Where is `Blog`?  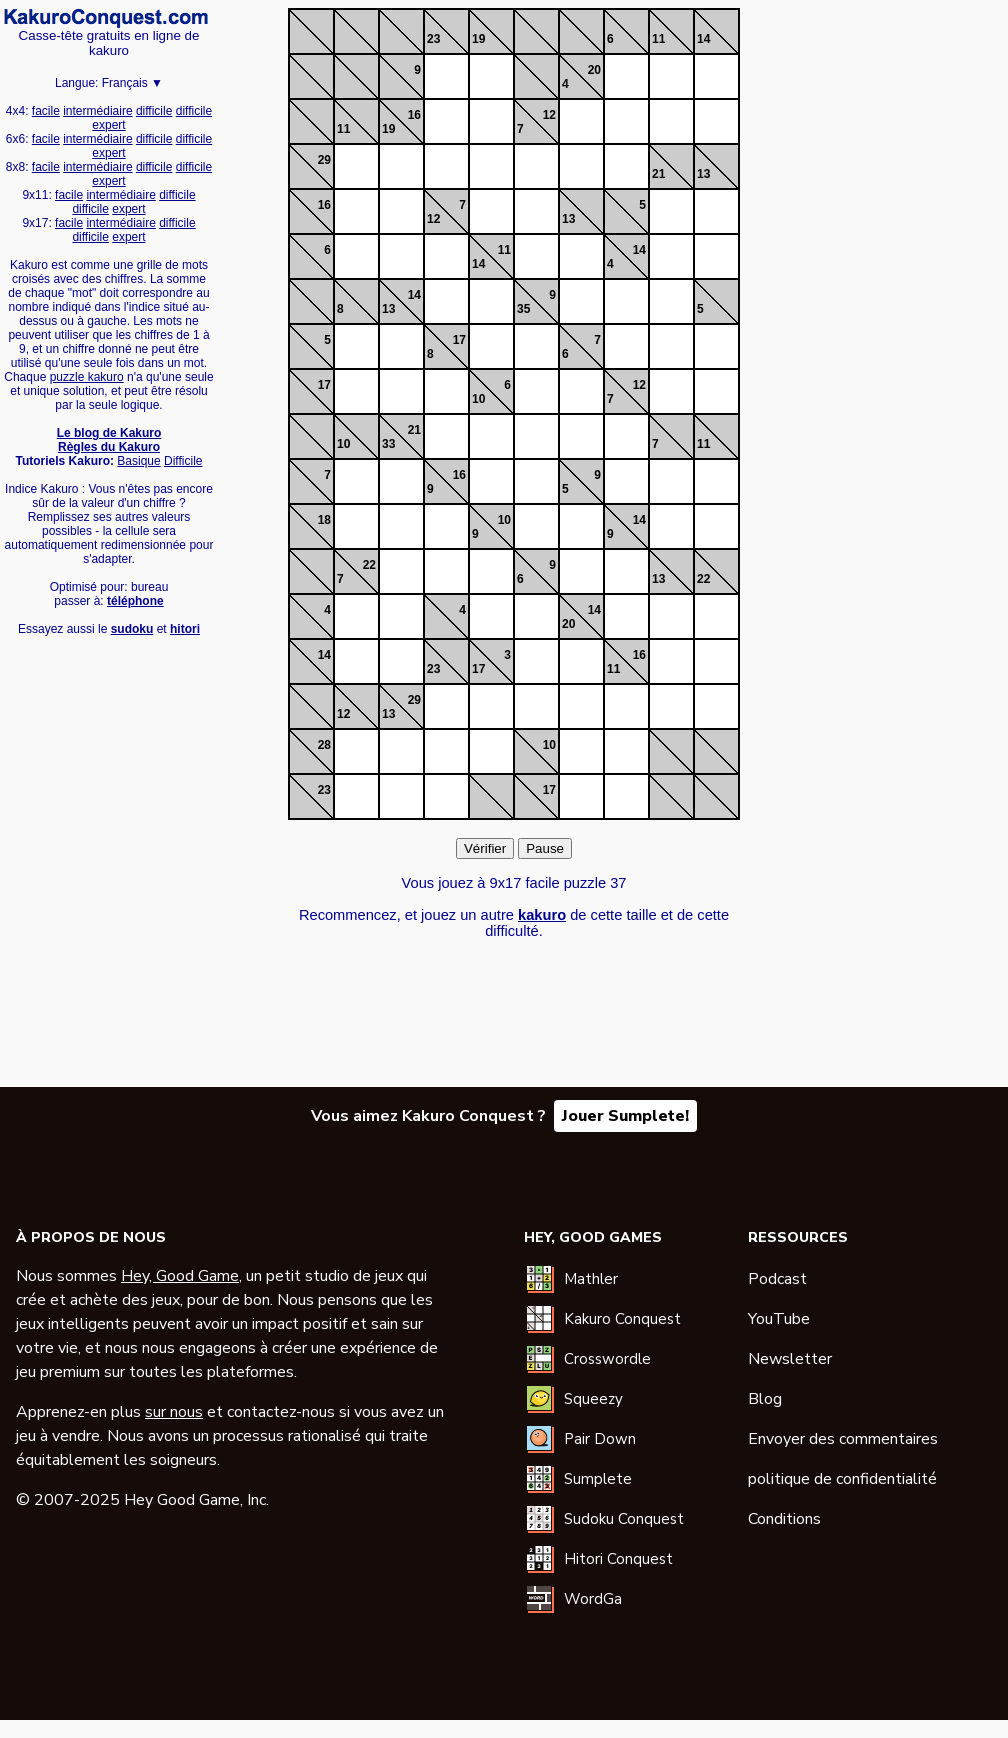 Blog is located at coordinates (765, 1399).